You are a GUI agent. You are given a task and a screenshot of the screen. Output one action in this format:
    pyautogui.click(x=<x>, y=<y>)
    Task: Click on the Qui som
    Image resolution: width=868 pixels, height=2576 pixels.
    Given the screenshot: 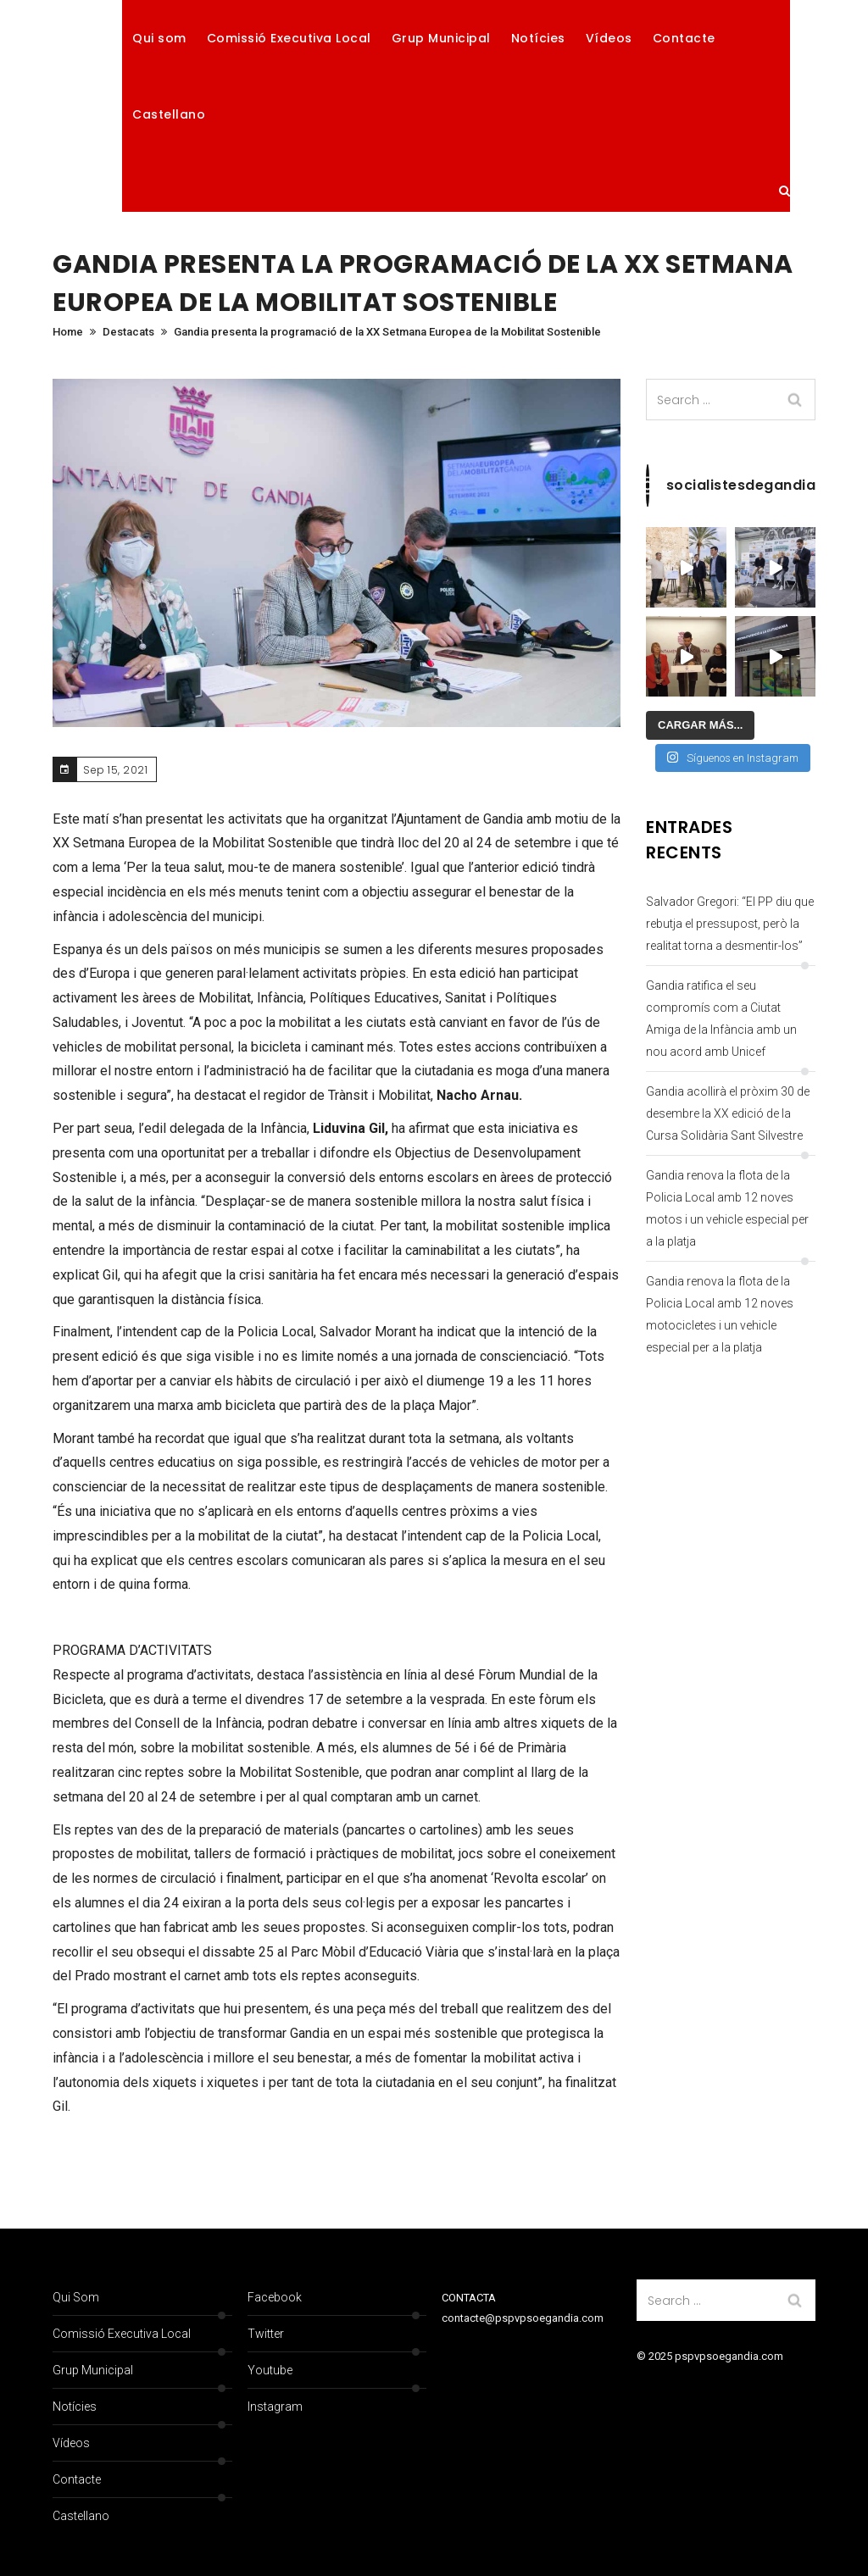 What is the action you would take?
    pyautogui.click(x=159, y=38)
    